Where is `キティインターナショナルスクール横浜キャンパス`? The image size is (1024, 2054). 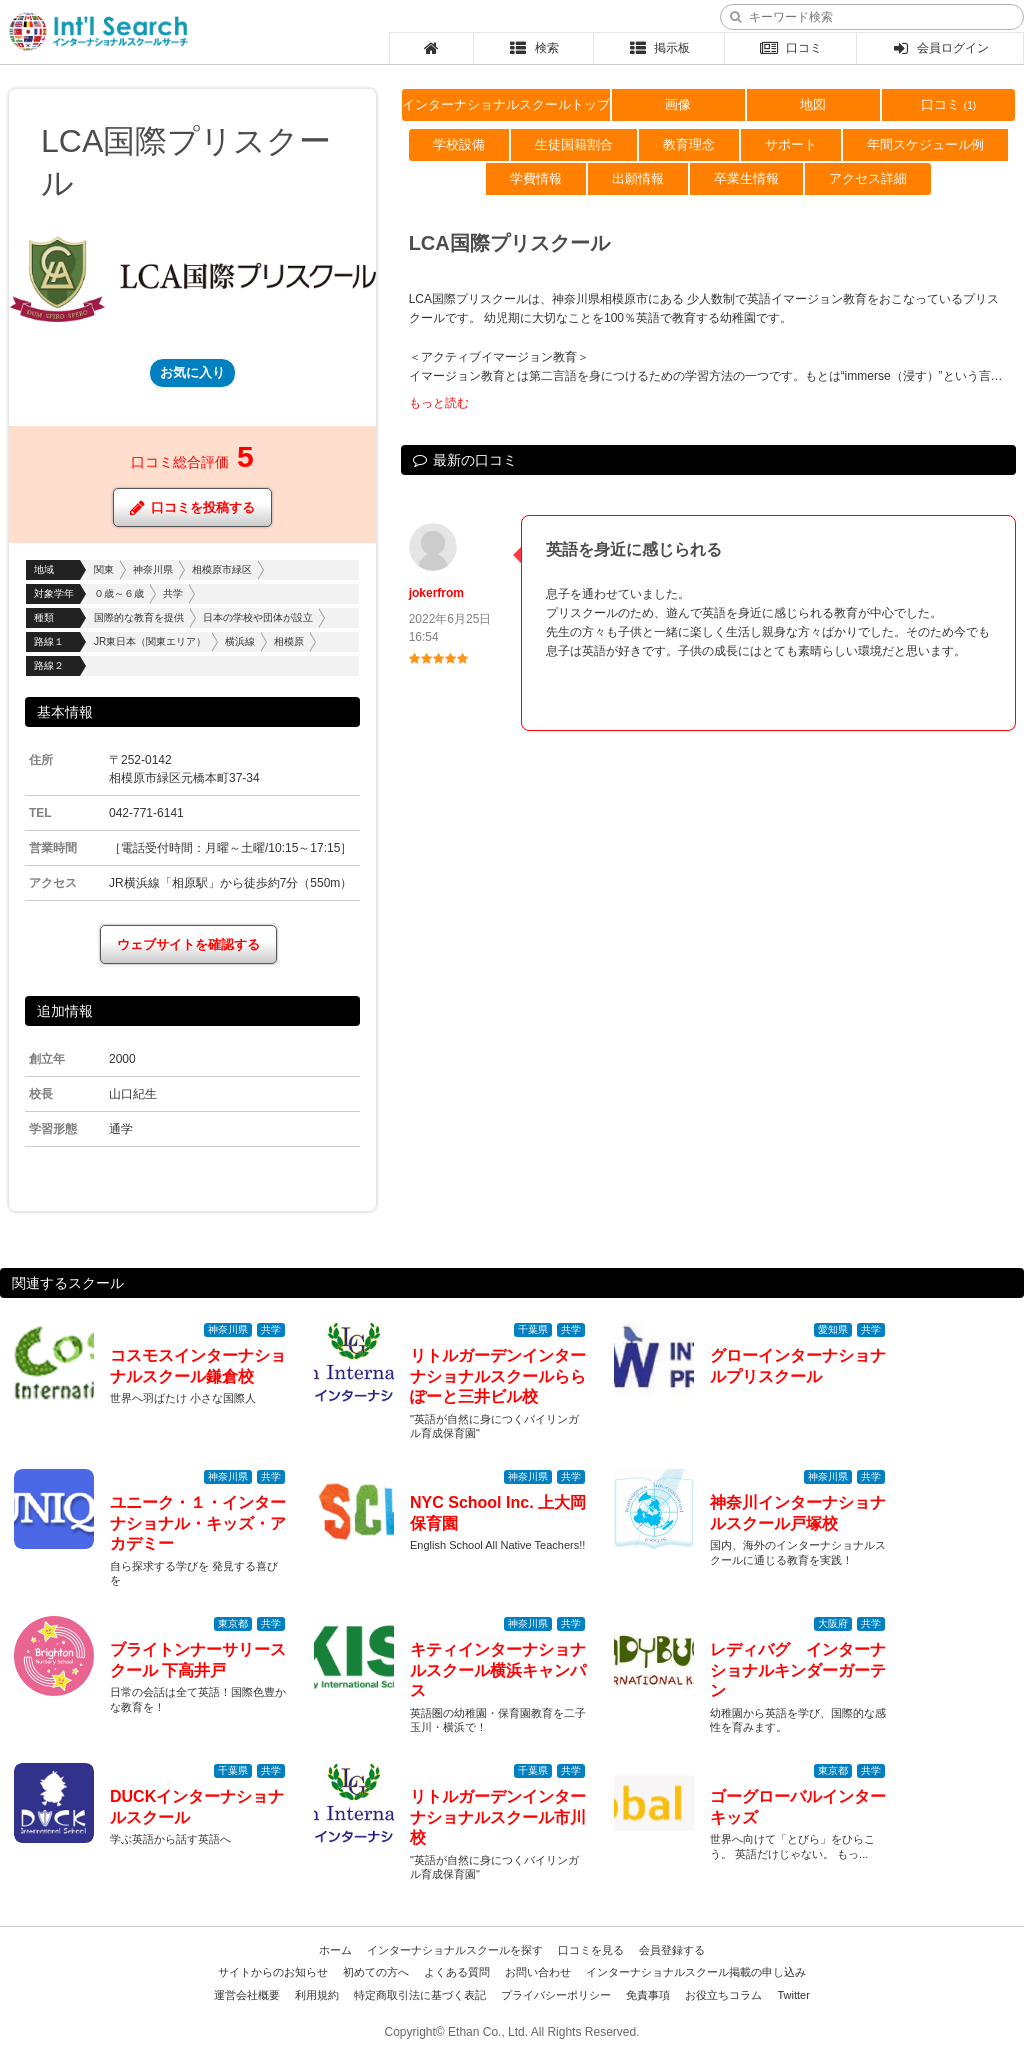
キティインターナショナルスクール横浜キャンパス is located at coordinates (498, 1670).